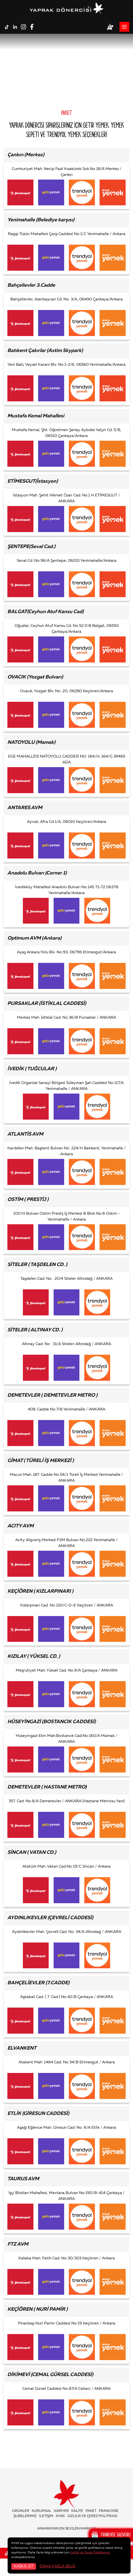 This screenshot has width=133, height=2576. What do you see at coordinates (60, 2516) in the screenshot?
I see `KVKK` at bounding box center [60, 2516].